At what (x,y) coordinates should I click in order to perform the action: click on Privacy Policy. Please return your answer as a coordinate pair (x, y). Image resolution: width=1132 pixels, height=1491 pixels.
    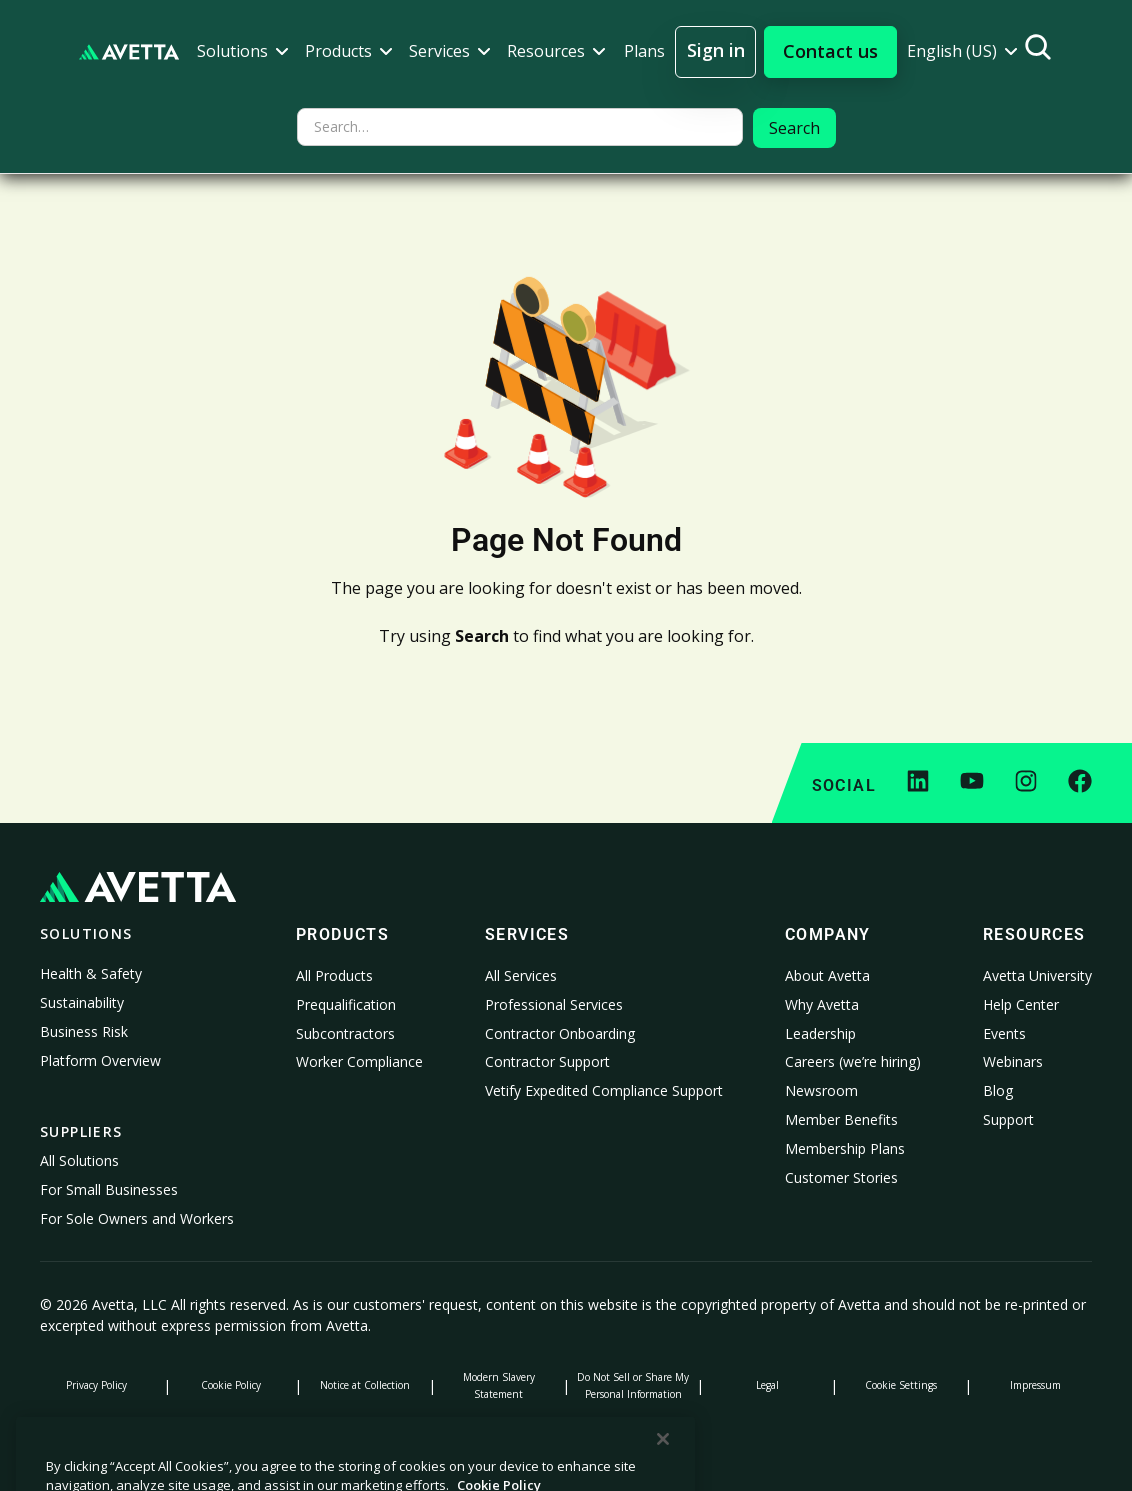
    Looking at the image, I should click on (96, 1385).